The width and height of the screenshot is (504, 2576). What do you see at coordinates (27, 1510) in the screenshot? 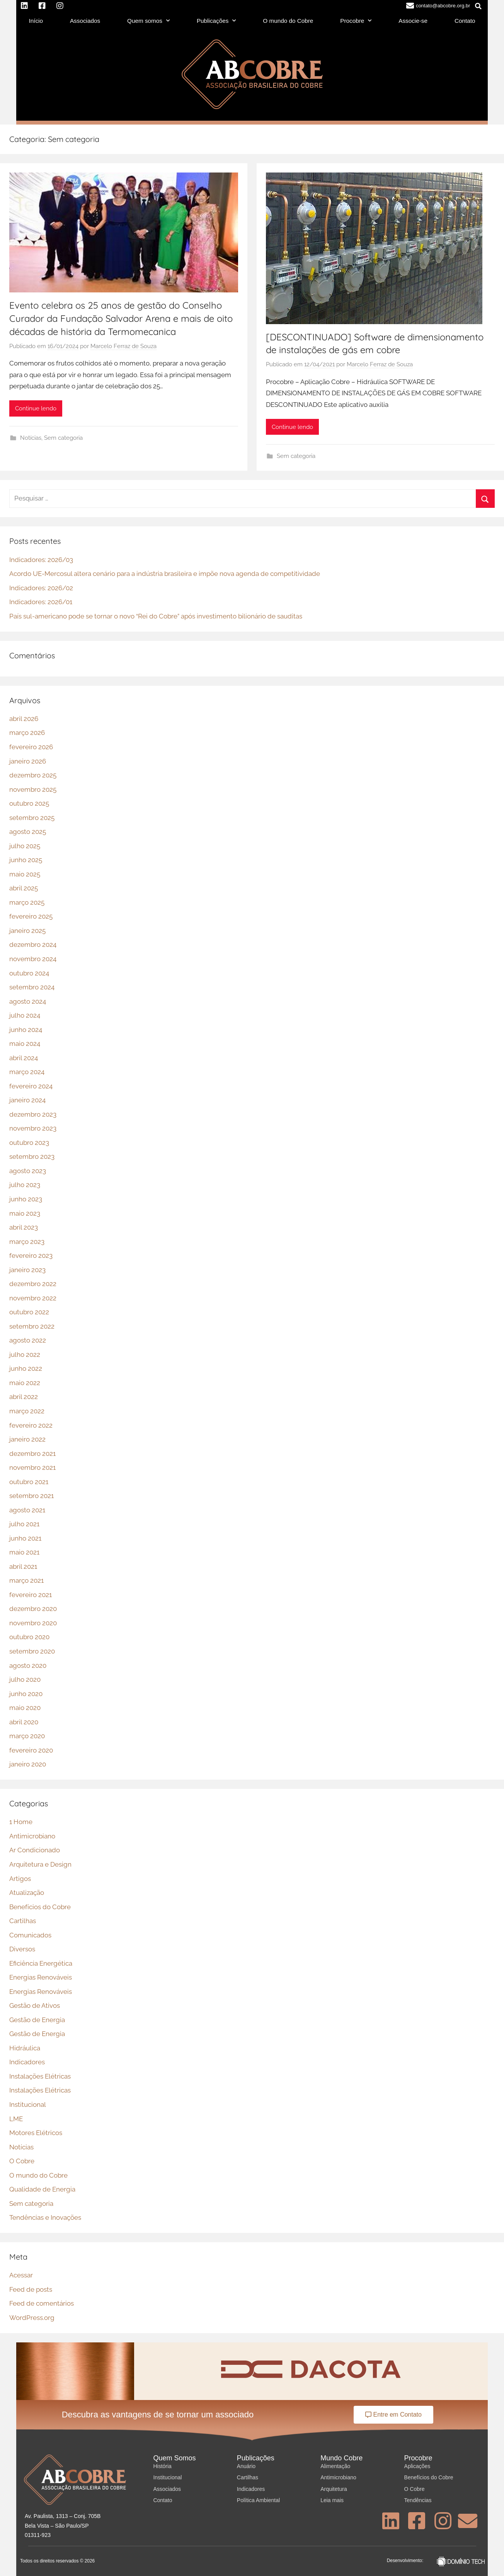
I see `agosto 2021` at bounding box center [27, 1510].